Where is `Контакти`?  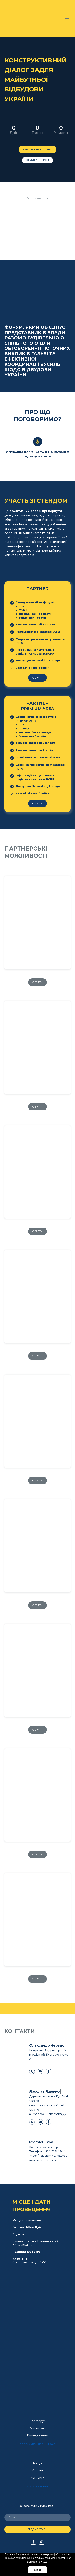 Контакти is located at coordinates (37, 2477).